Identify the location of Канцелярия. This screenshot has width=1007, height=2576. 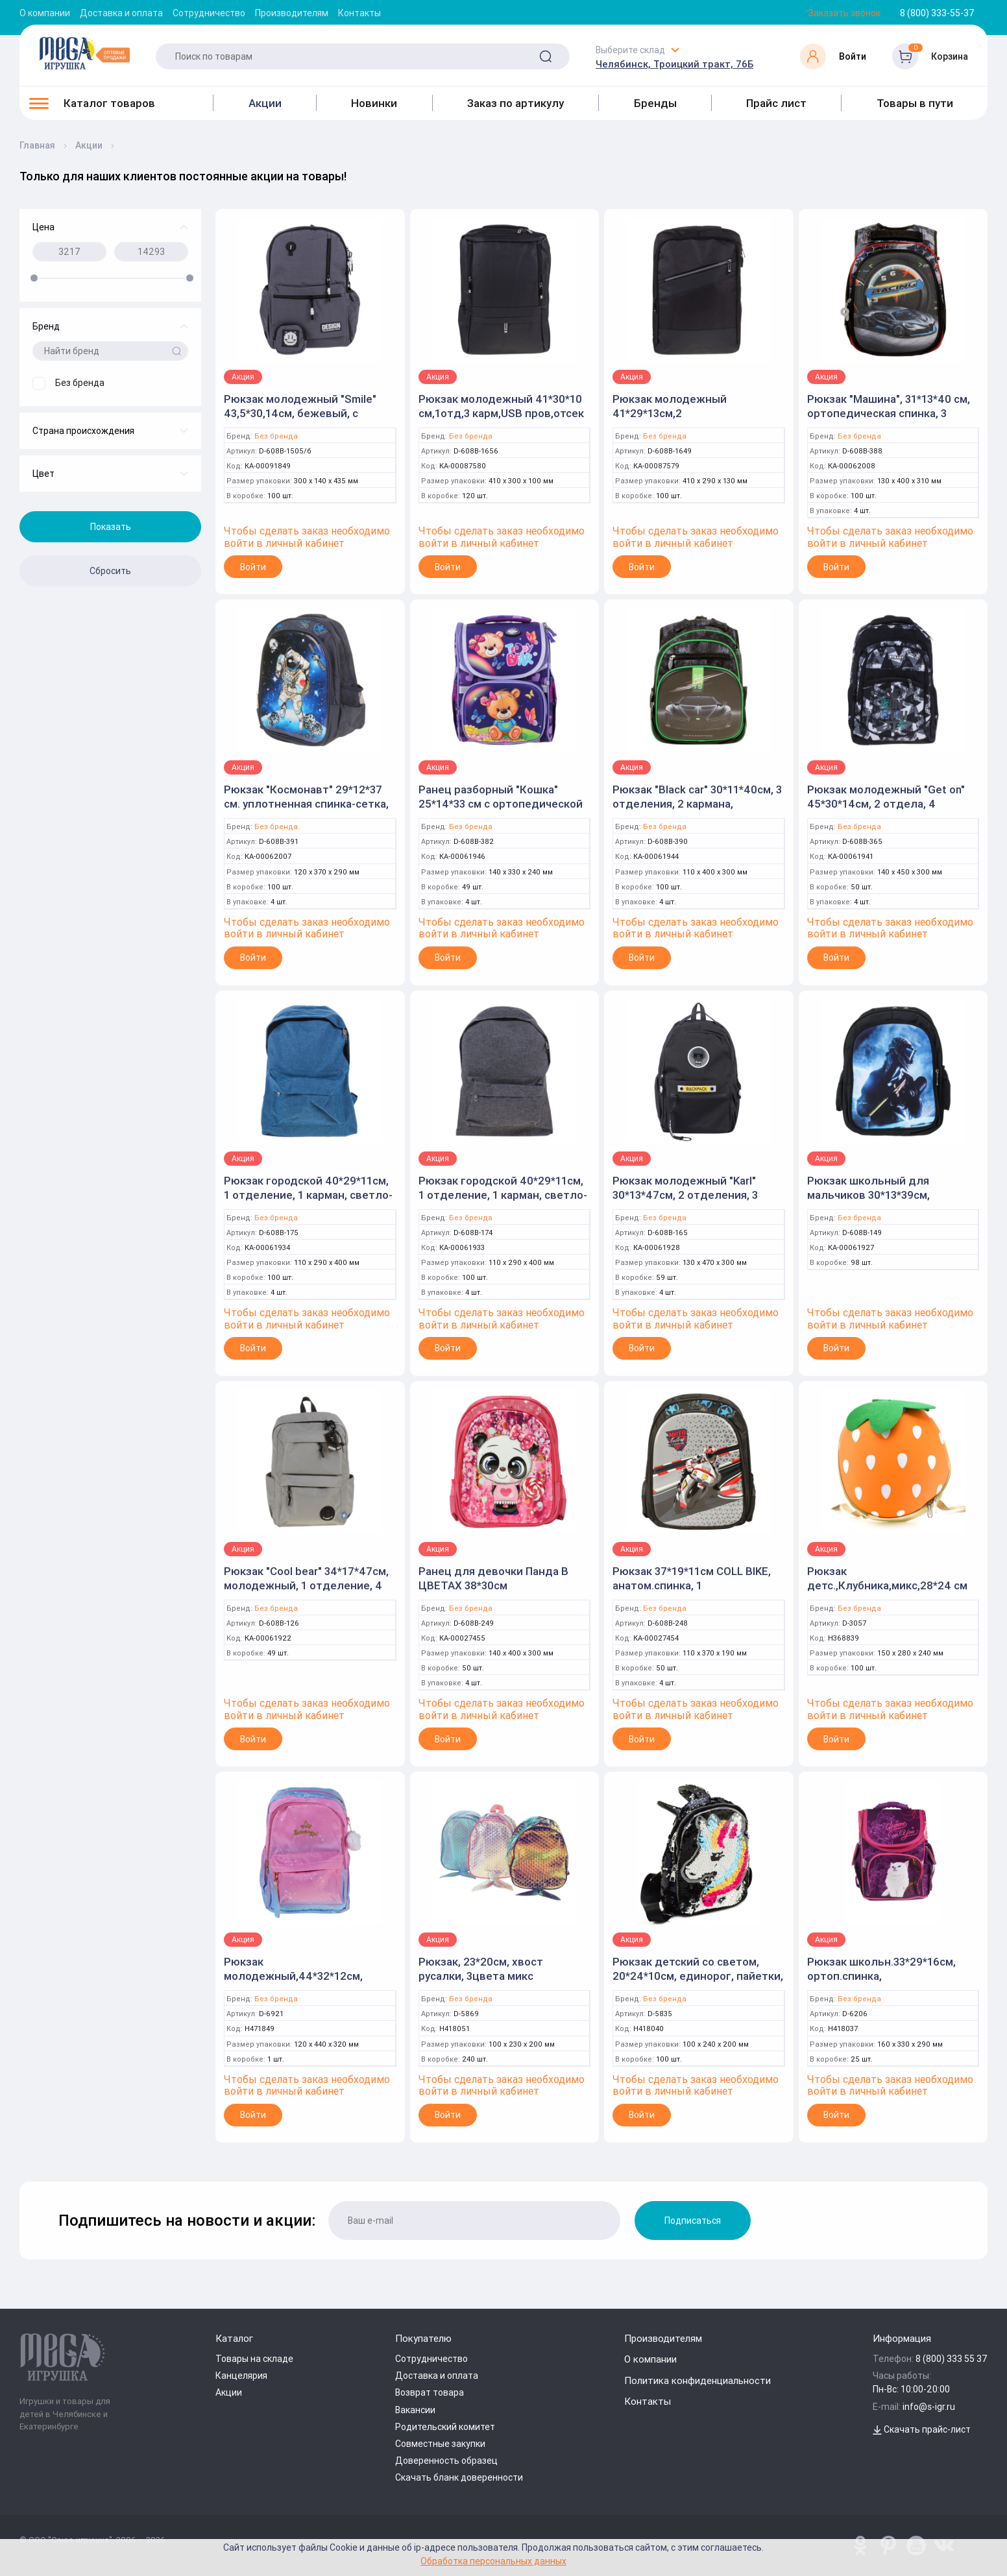
(241, 2375).